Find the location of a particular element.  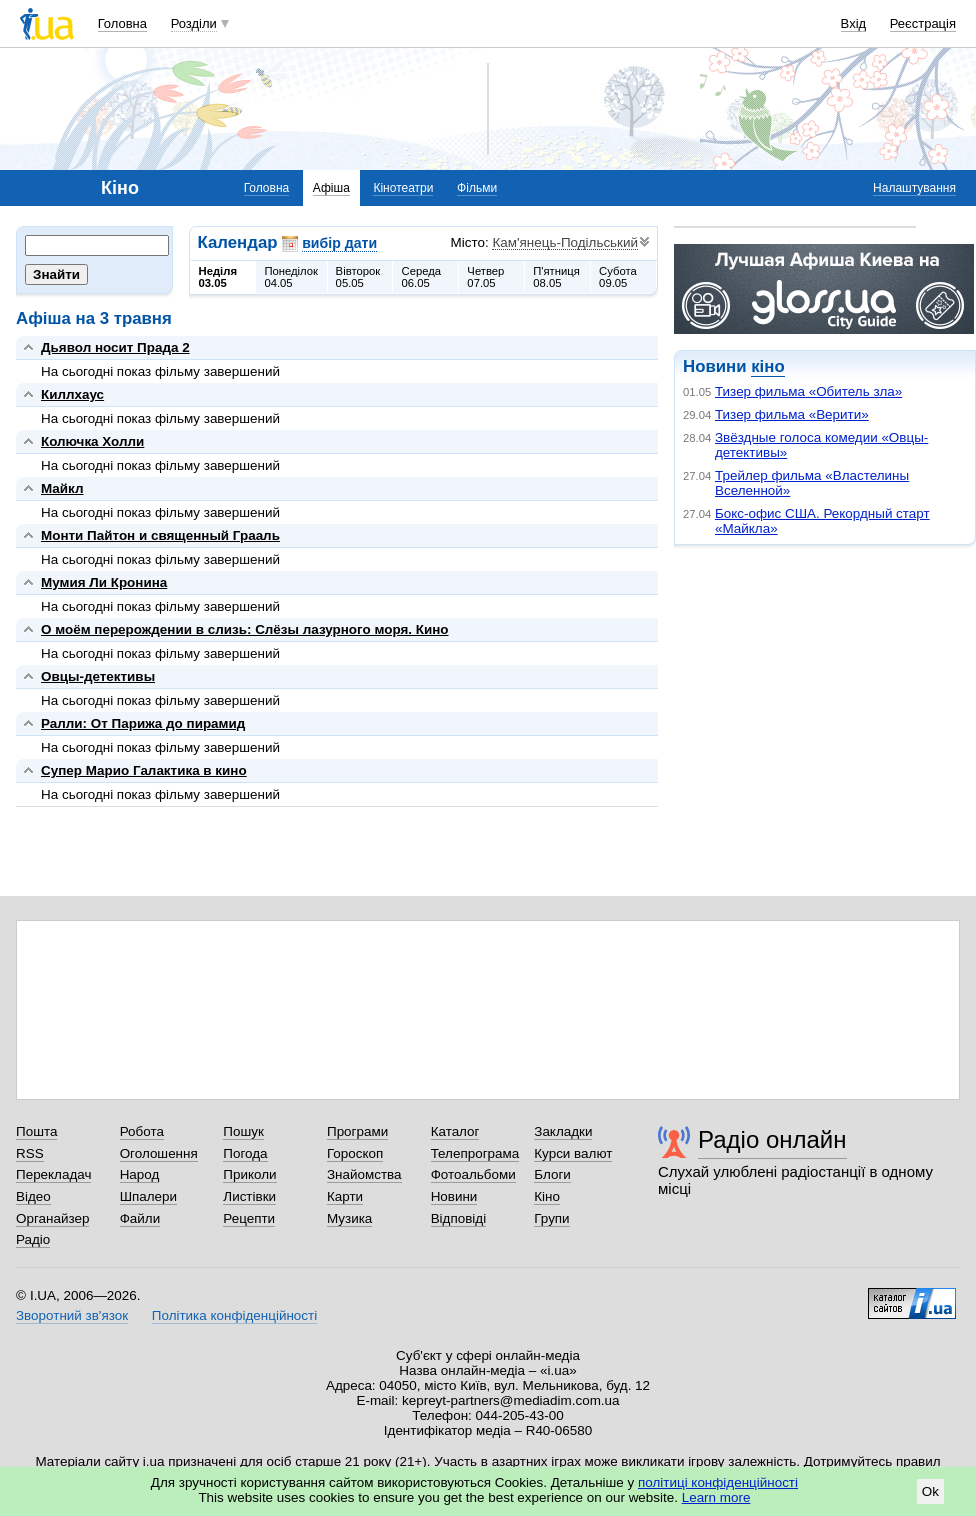

Четвер07.05 is located at coordinates (485, 277).